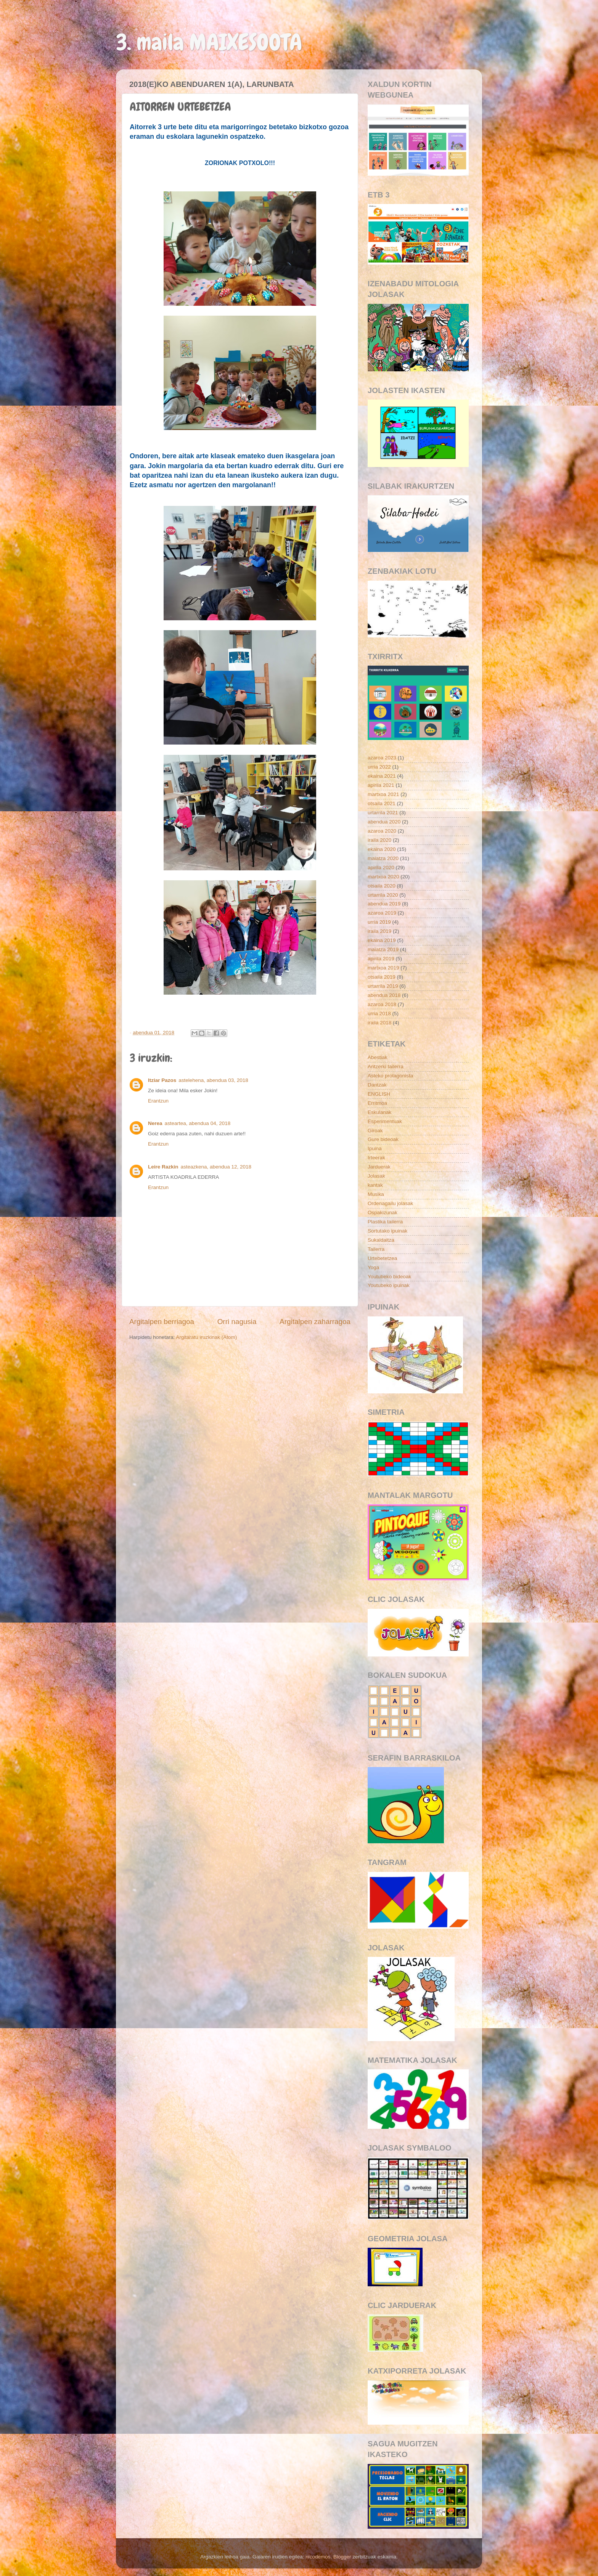 The height and width of the screenshot is (2576, 598). I want to click on martxoa 2019, so click(383, 968).